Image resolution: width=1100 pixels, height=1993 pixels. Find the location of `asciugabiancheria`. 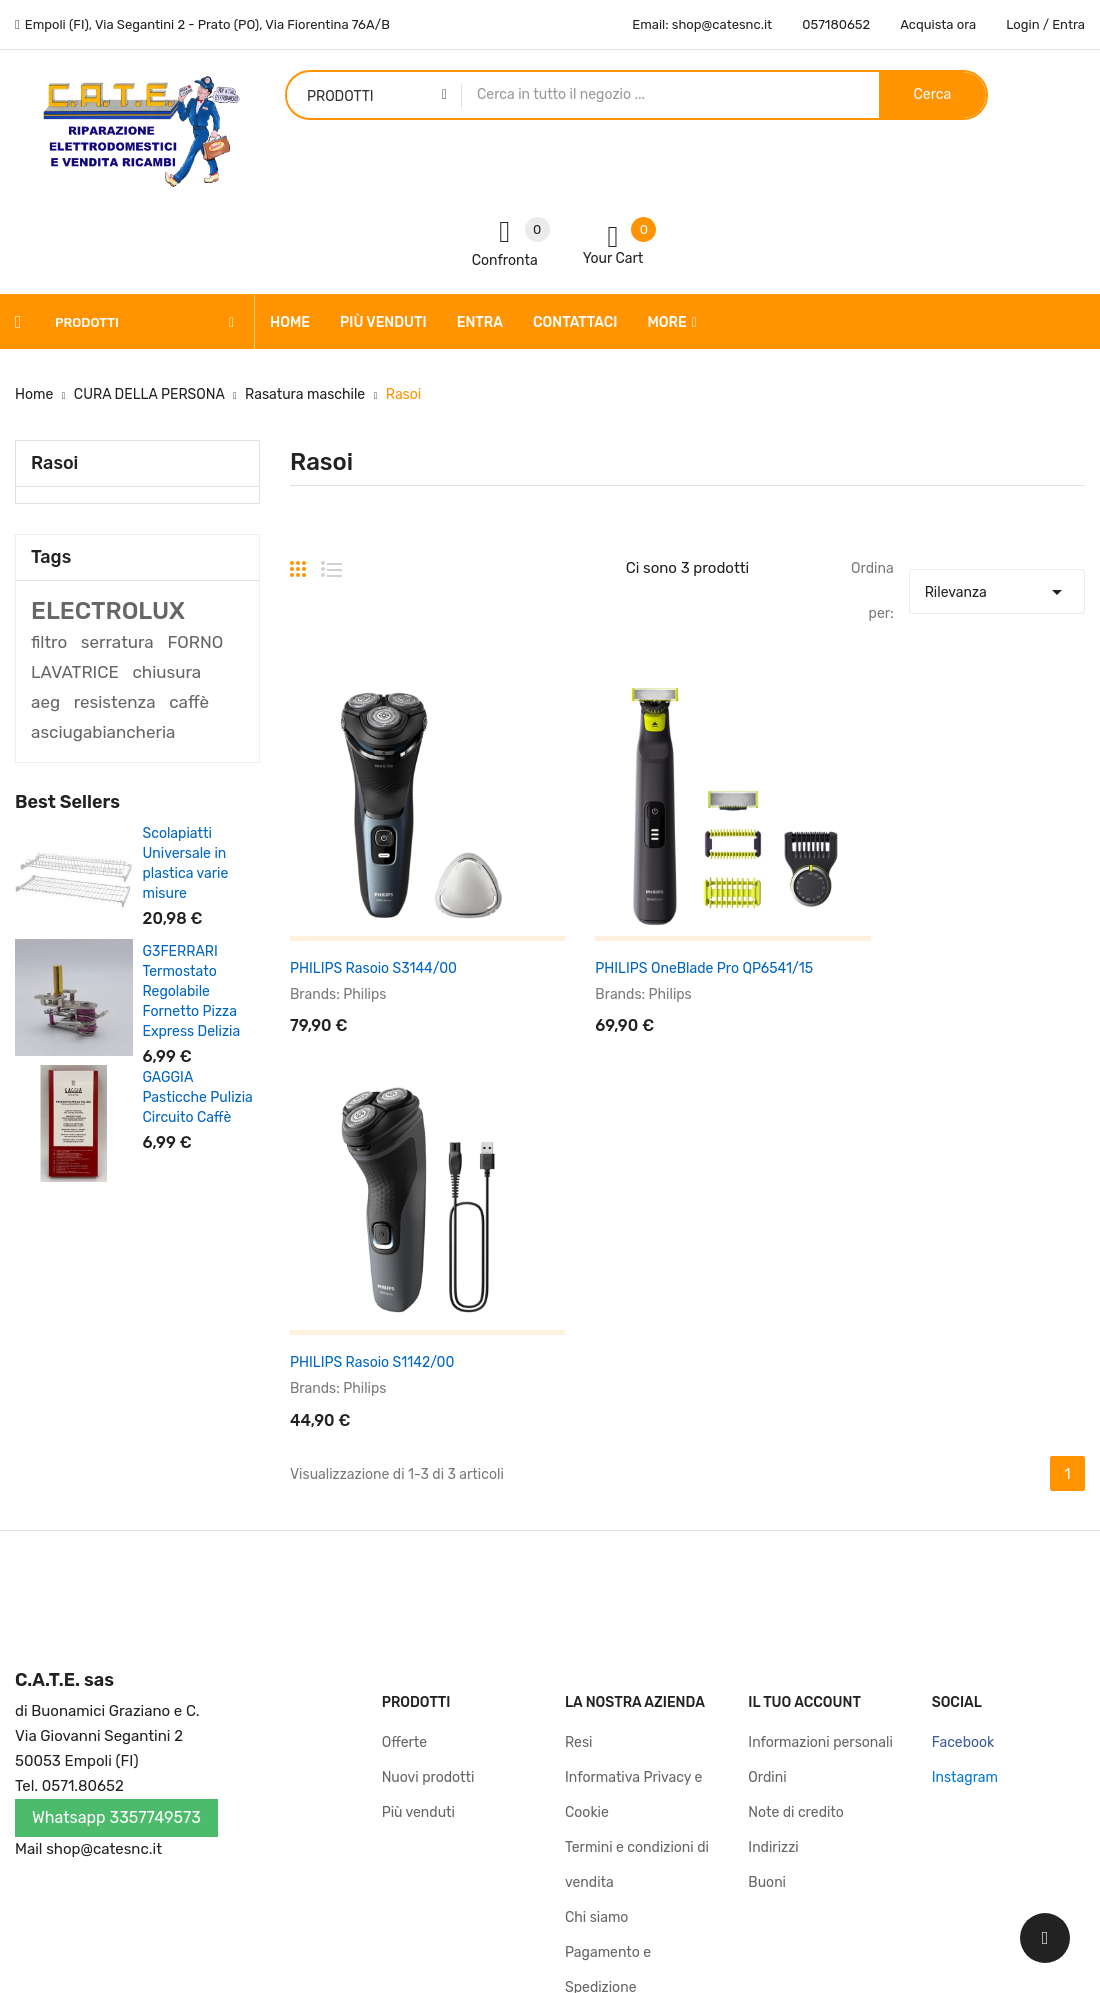

asciugabiancheria is located at coordinates (103, 732).